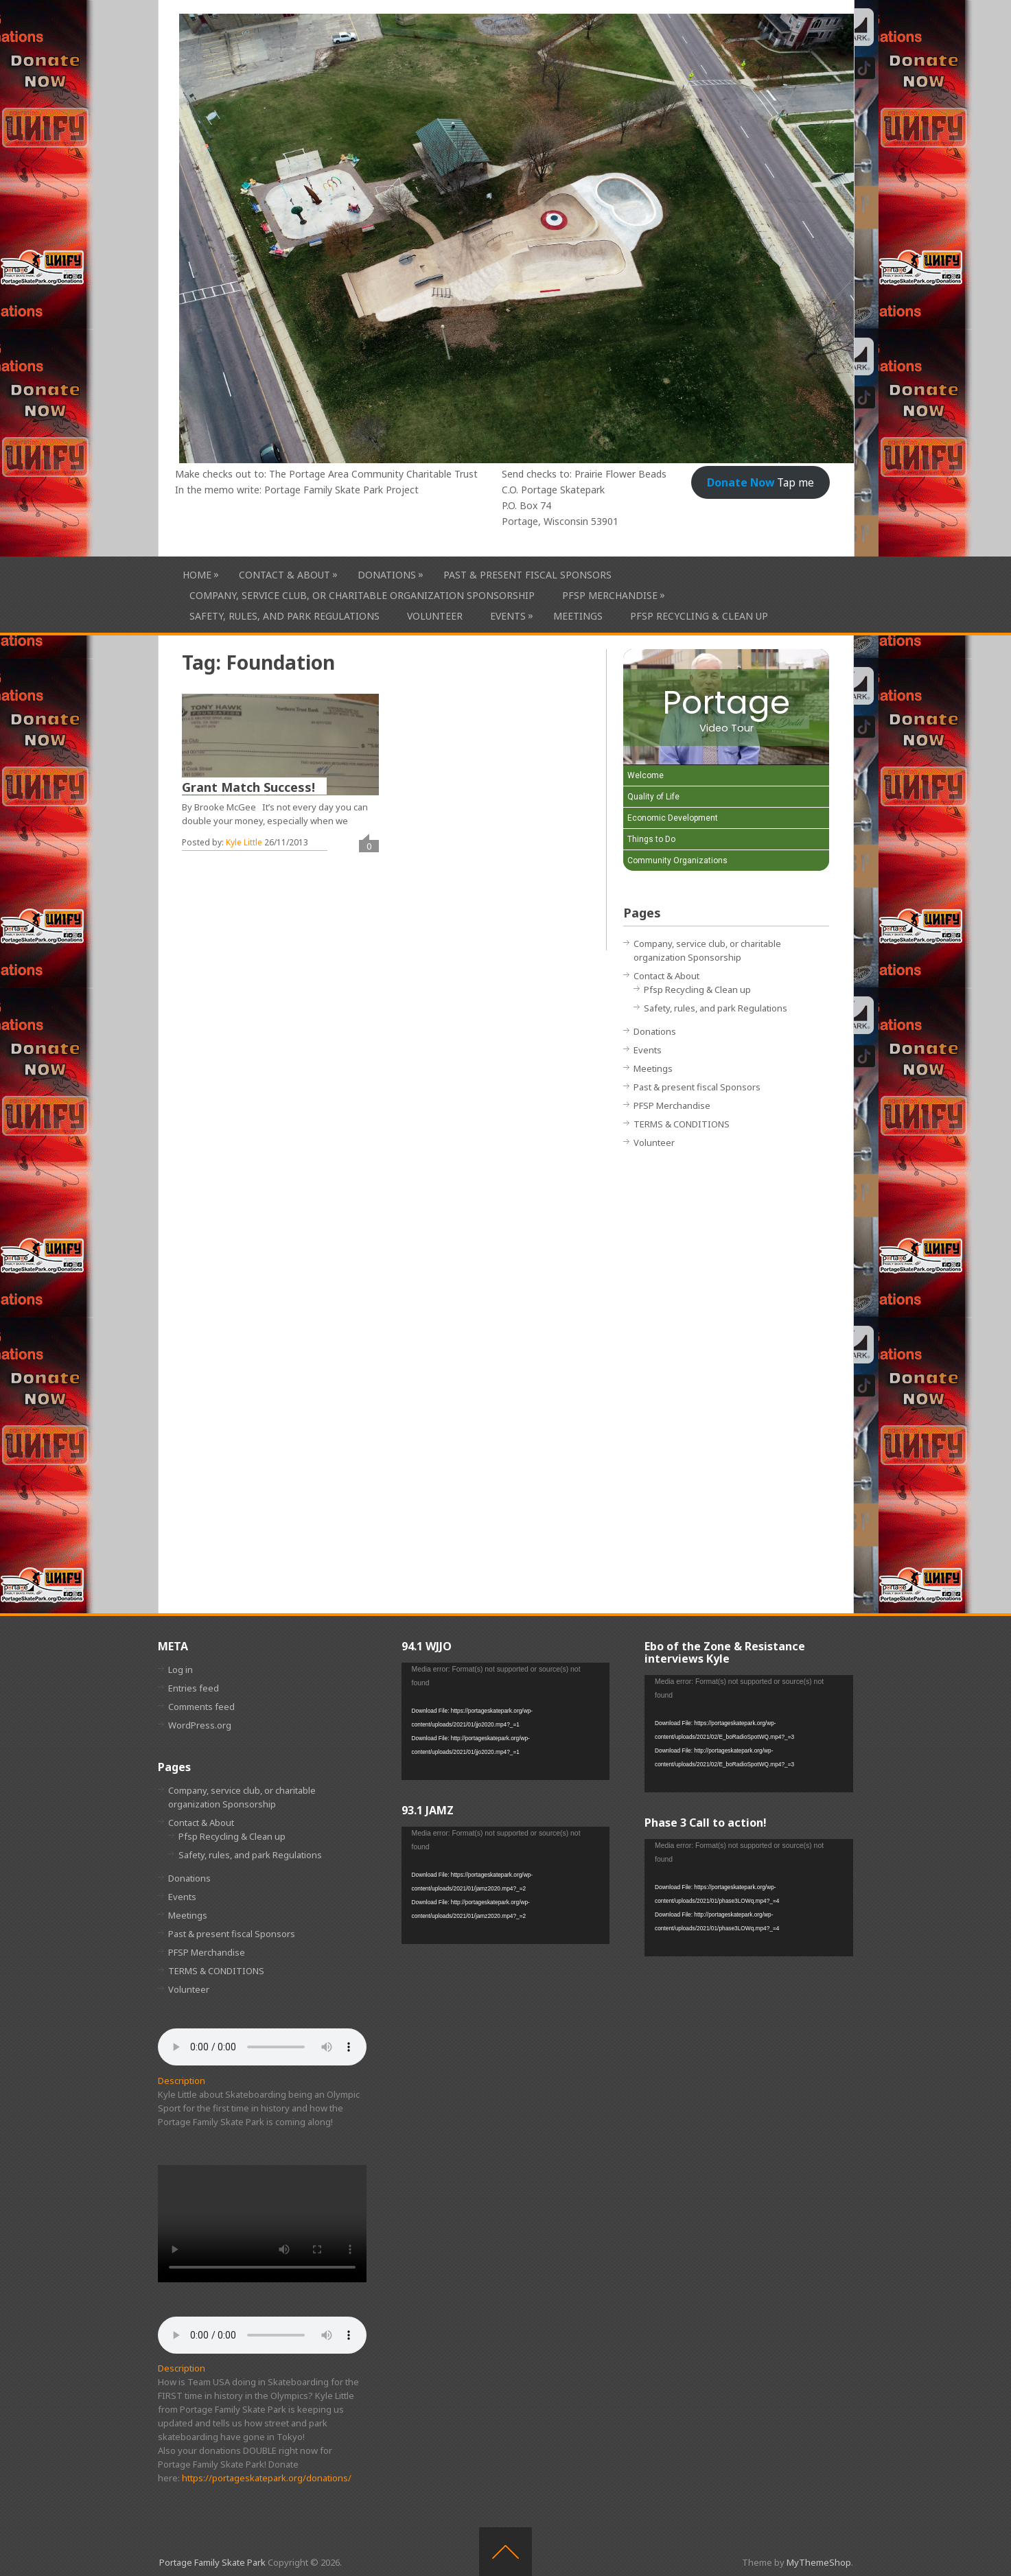 This screenshot has width=1011, height=2576. I want to click on Donations, so click(387, 575).